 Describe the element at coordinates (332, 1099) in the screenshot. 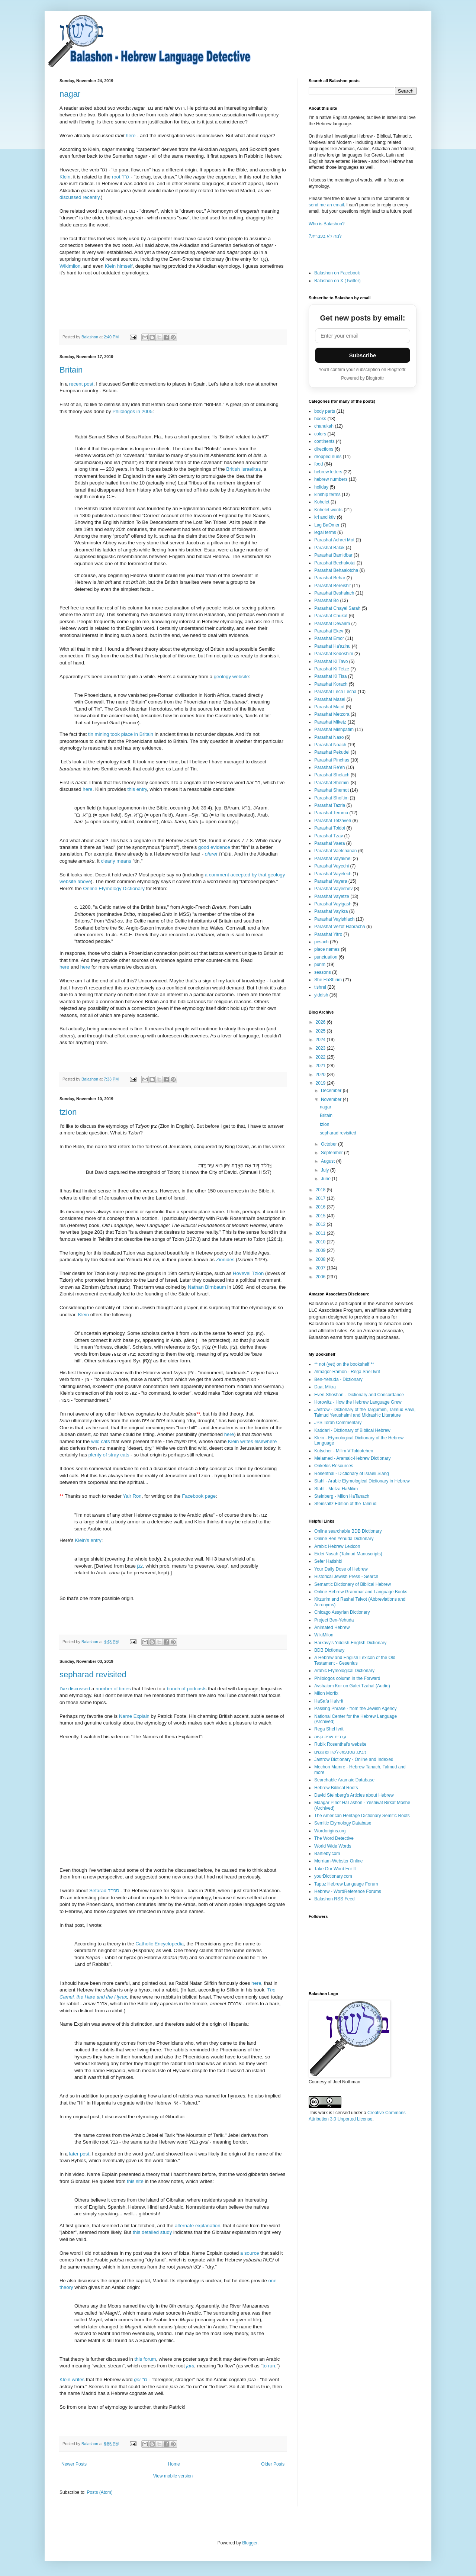

I see `November` at that location.